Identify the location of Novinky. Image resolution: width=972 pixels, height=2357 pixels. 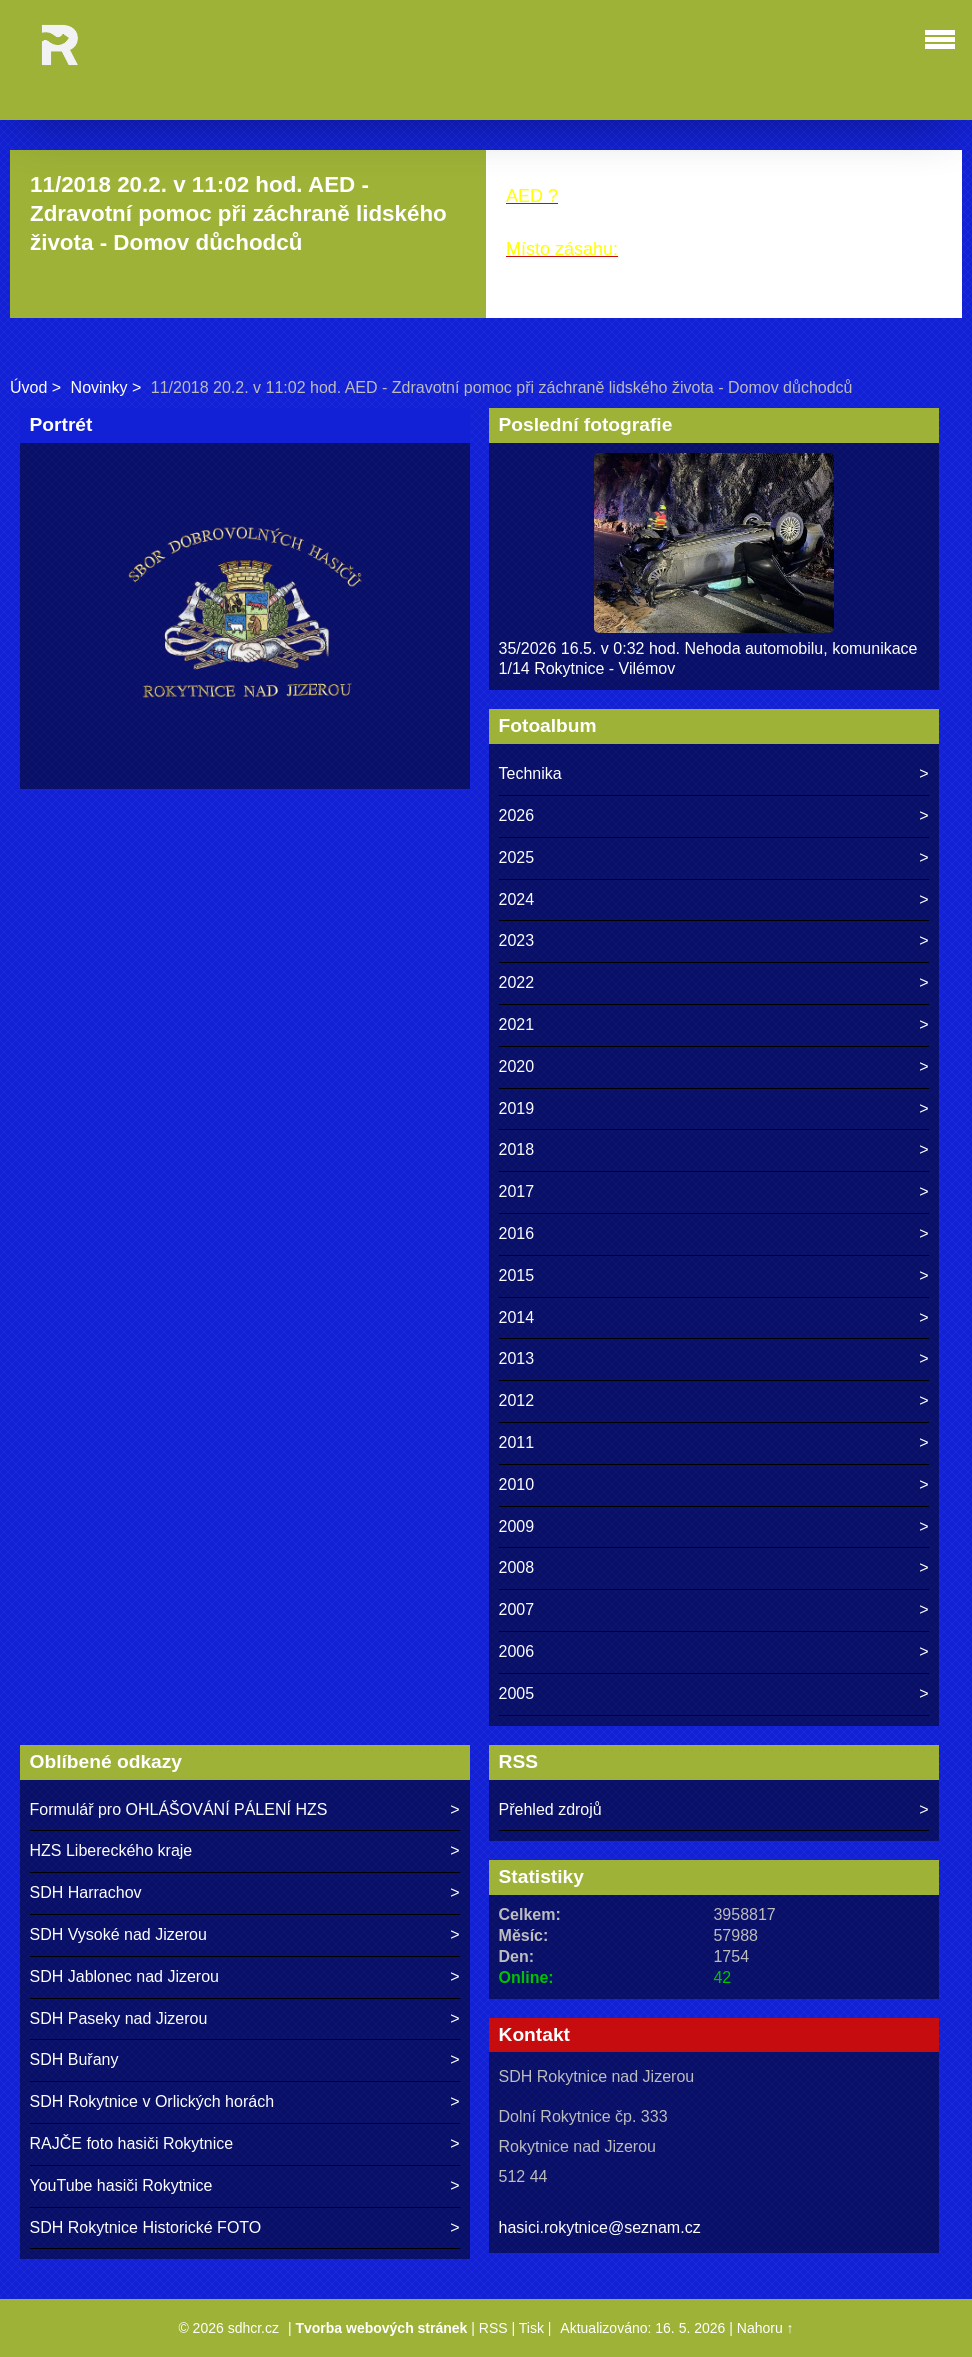
(99, 387).